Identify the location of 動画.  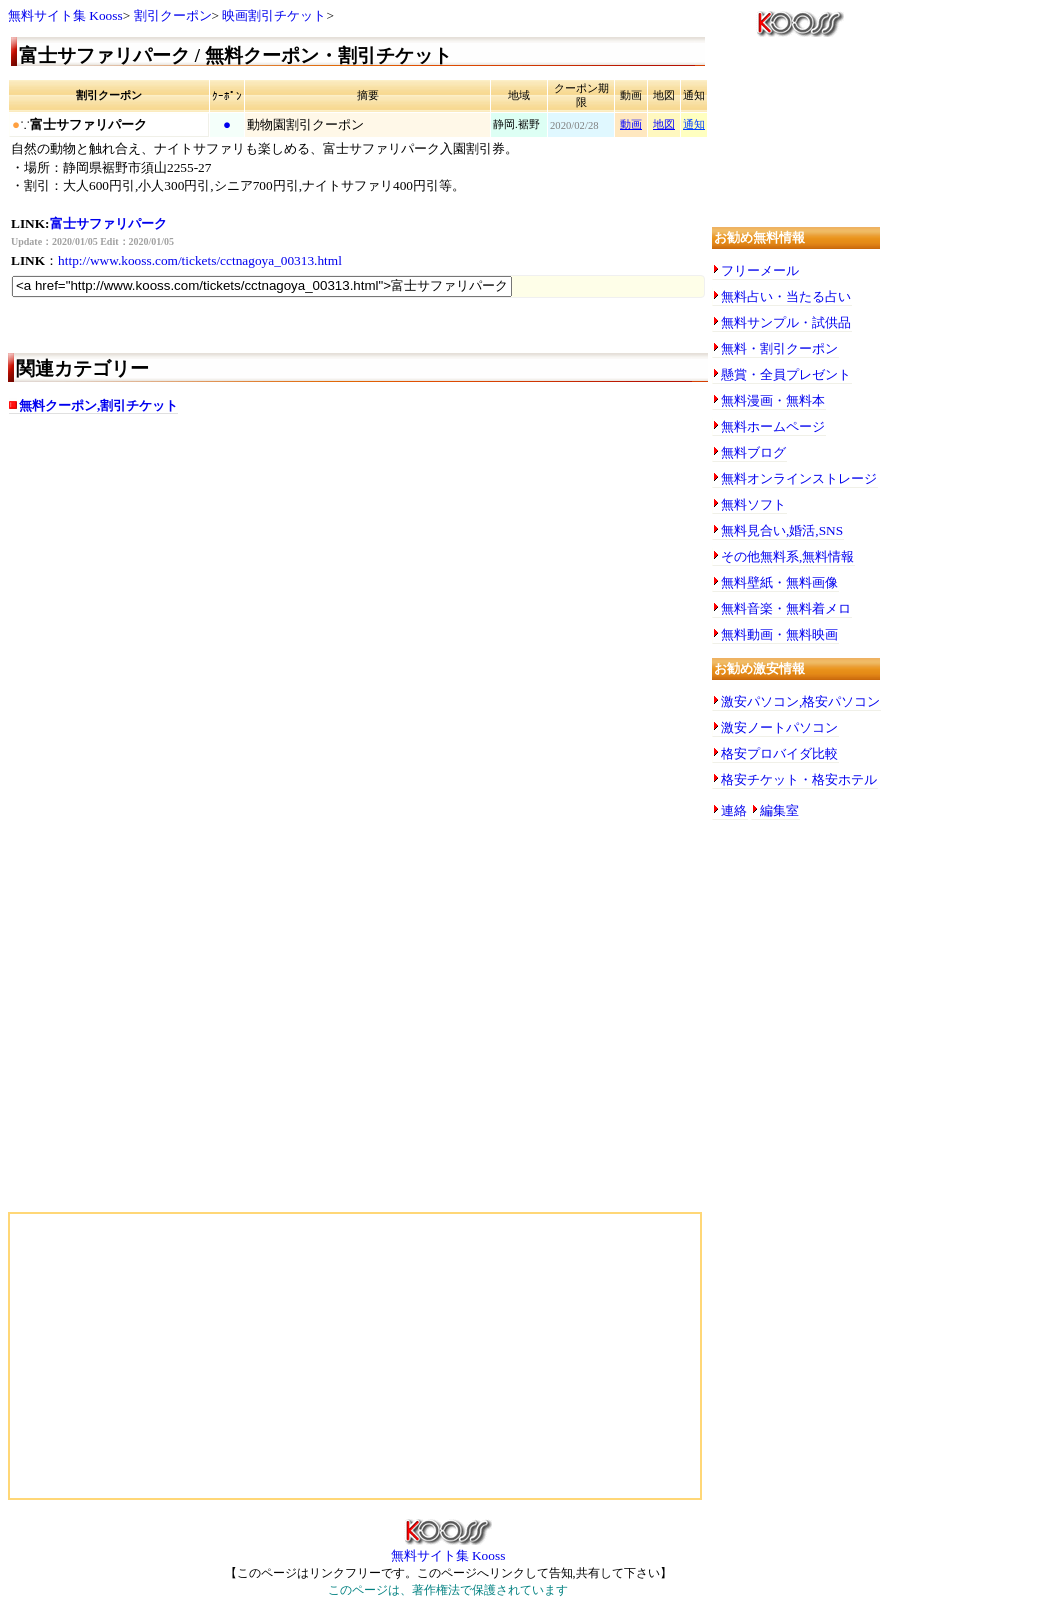
(631, 124).